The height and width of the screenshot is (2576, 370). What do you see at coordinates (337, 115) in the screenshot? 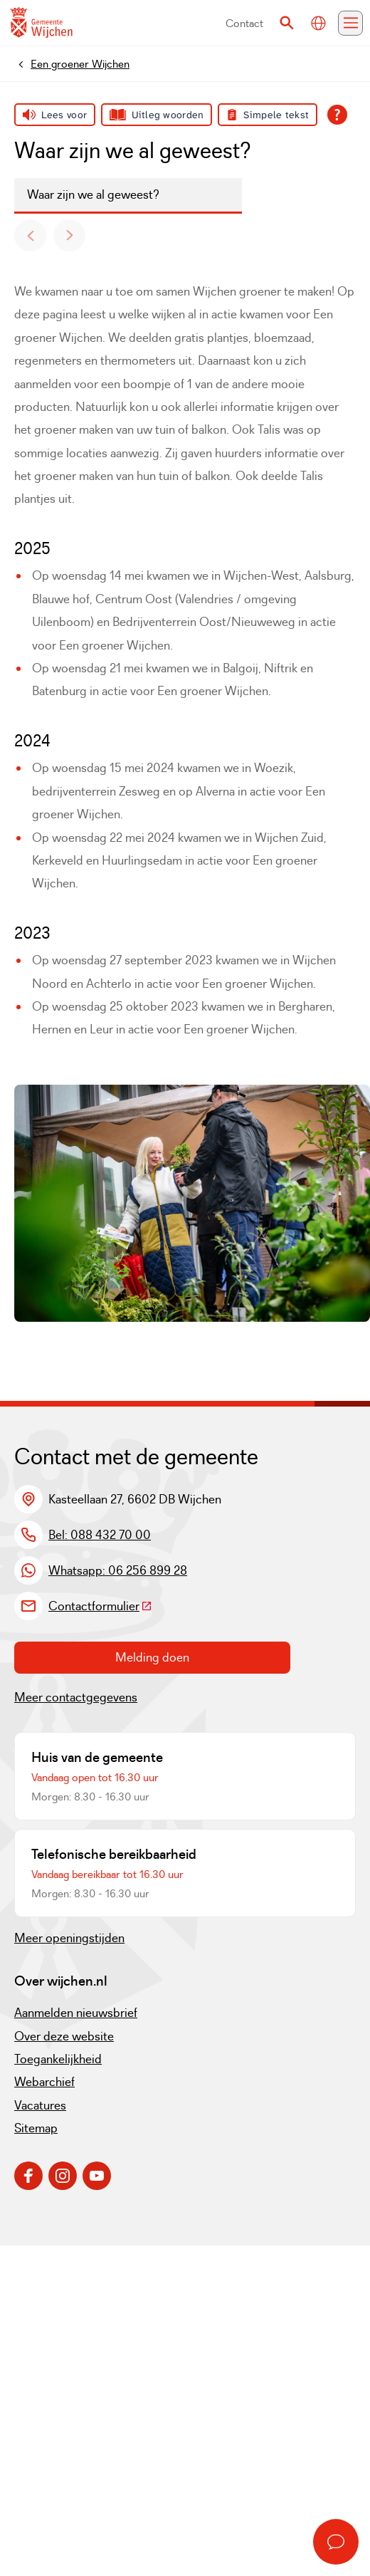
I see `[Open alle leeshulp van Tolkie]` at bounding box center [337, 115].